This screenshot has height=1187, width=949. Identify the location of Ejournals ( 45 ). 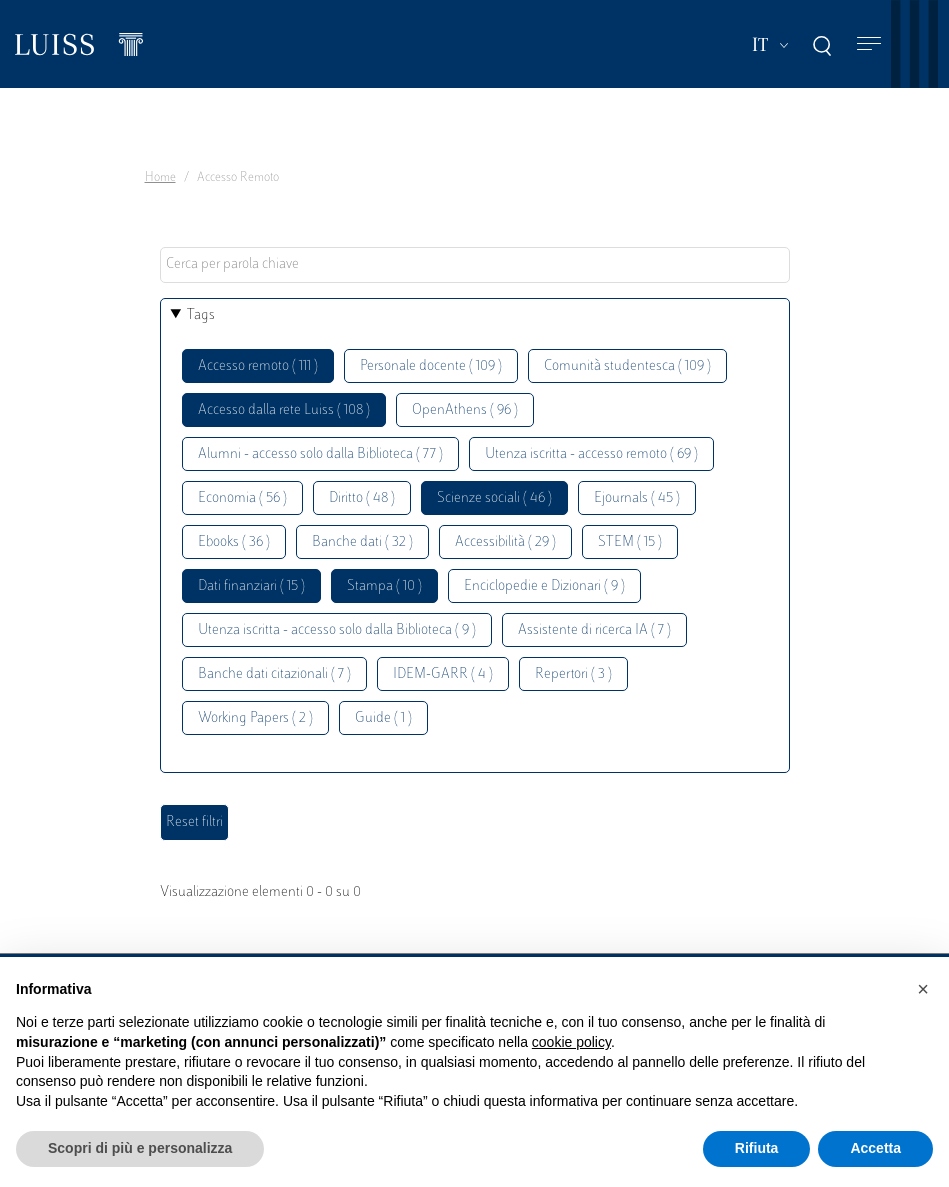
(637, 498).